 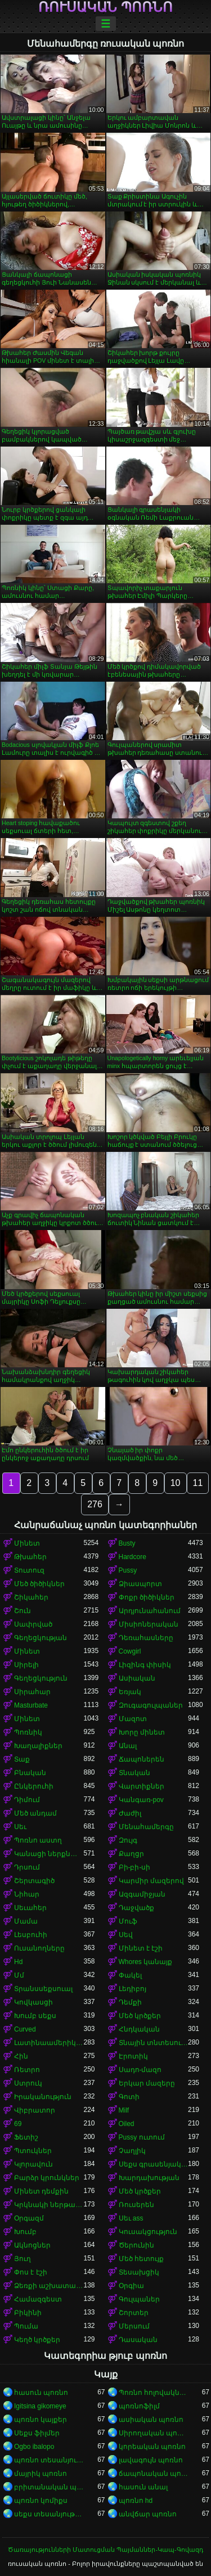 What do you see at coordinates (137, 1678) in the screenshot?
I see `Ասիական` at bounding box center [137, 1678].